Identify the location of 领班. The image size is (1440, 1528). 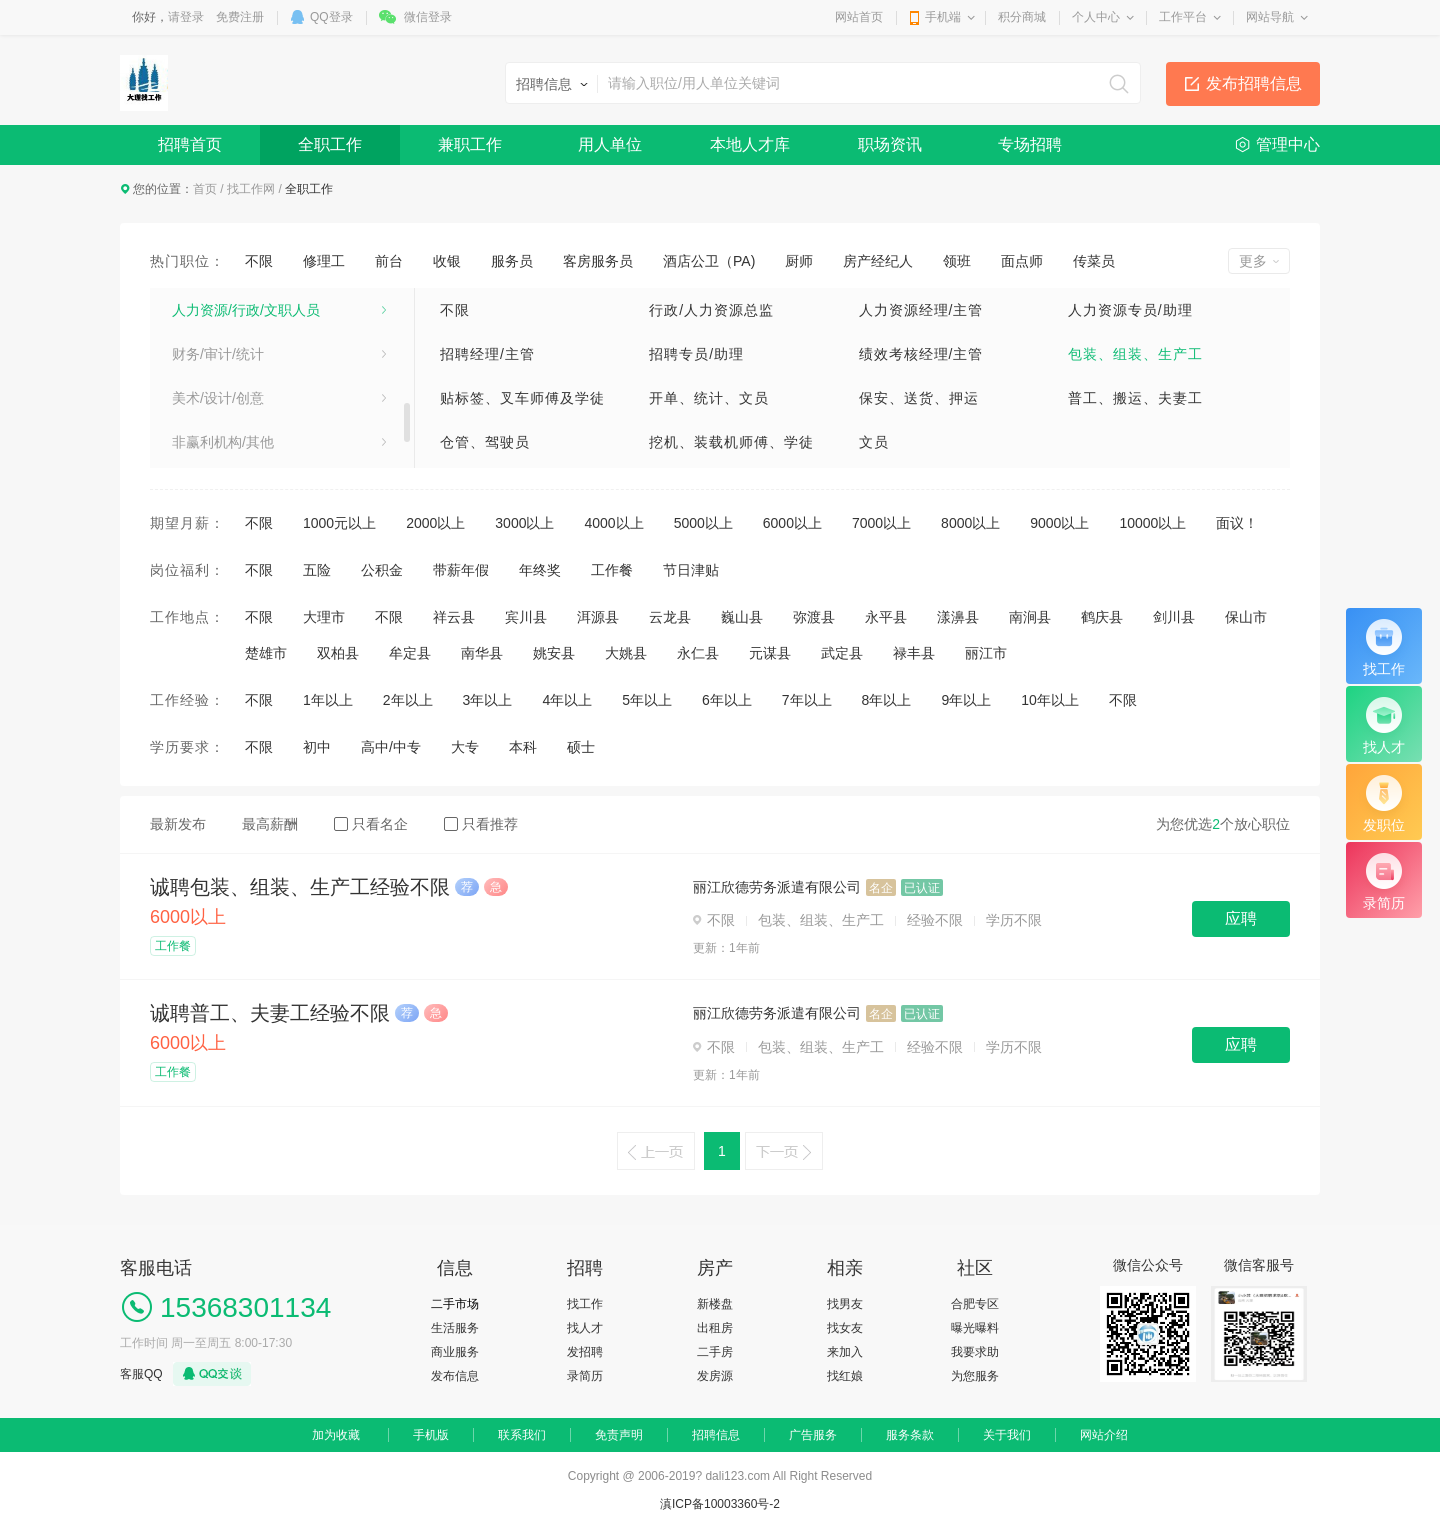
(957, 261).